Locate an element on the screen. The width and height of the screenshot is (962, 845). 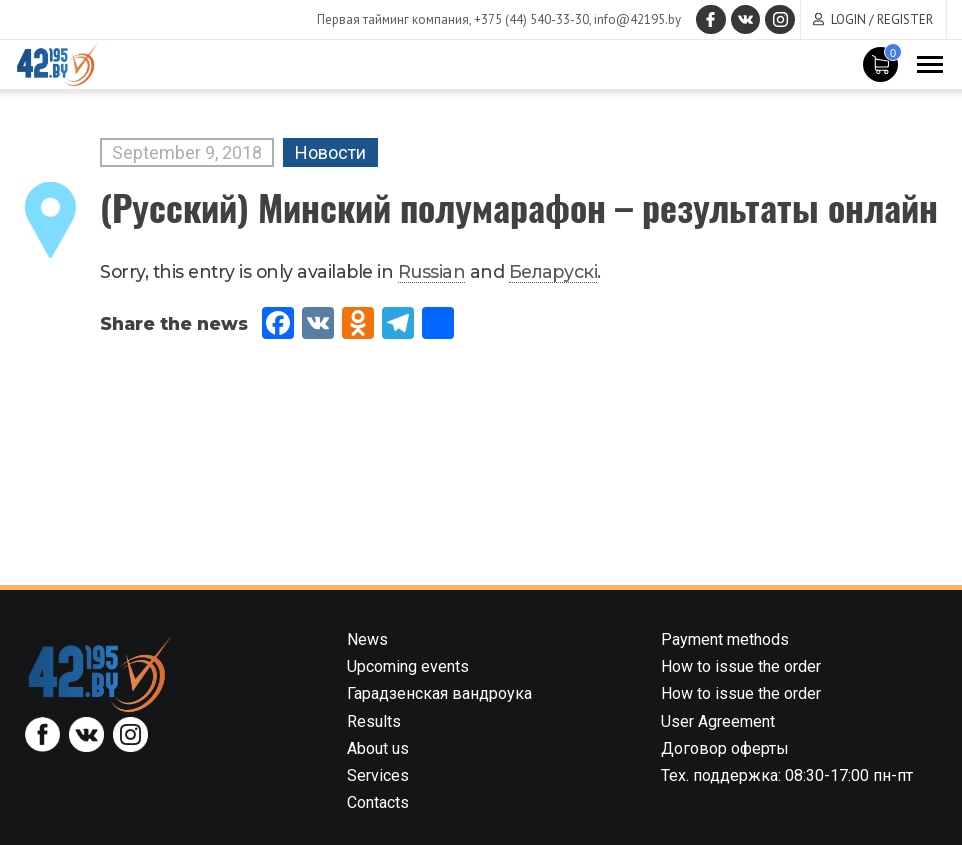
+375 (44) 540-33-30 is located at coordinates (530, 19).